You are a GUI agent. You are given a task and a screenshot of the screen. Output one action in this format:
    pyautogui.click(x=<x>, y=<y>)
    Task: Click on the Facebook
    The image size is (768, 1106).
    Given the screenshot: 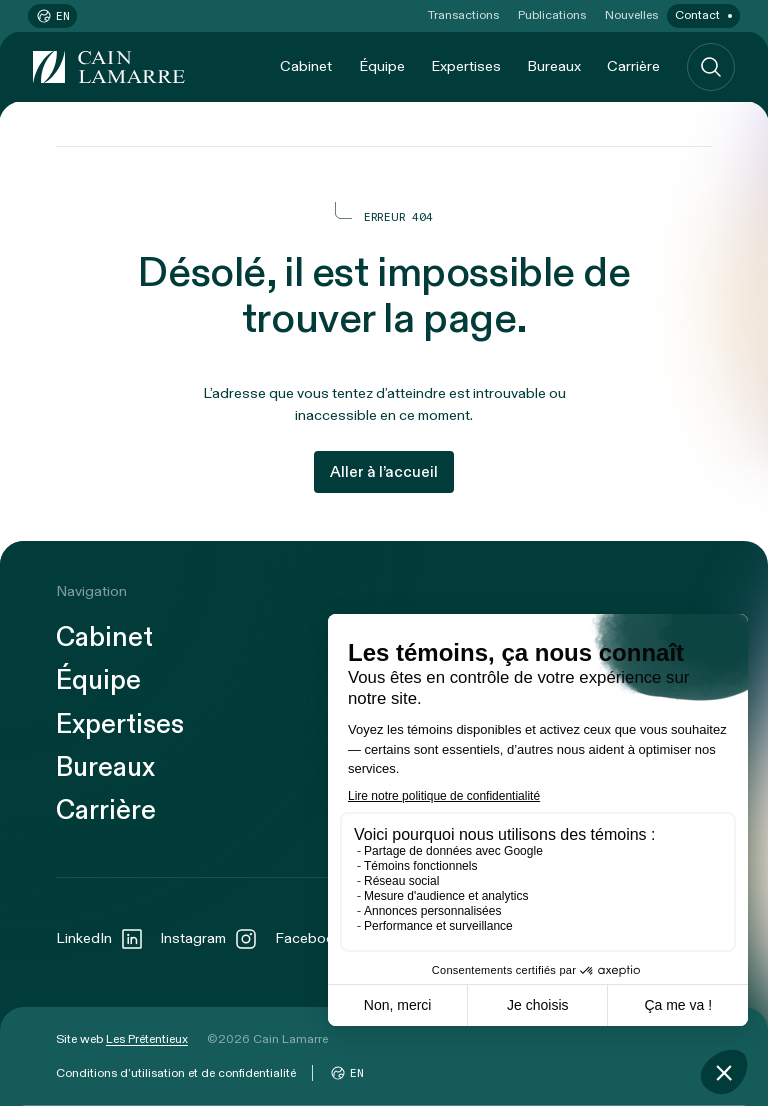 What is the action you would take?
    pyautogui.click(x=324, y=939)
    